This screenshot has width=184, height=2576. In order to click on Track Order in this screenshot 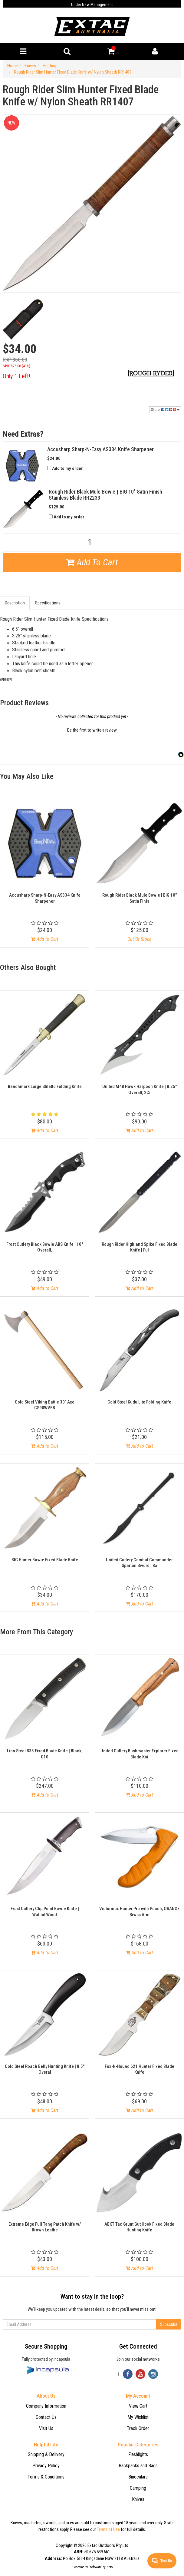, I will do `click(138, 2428)`.